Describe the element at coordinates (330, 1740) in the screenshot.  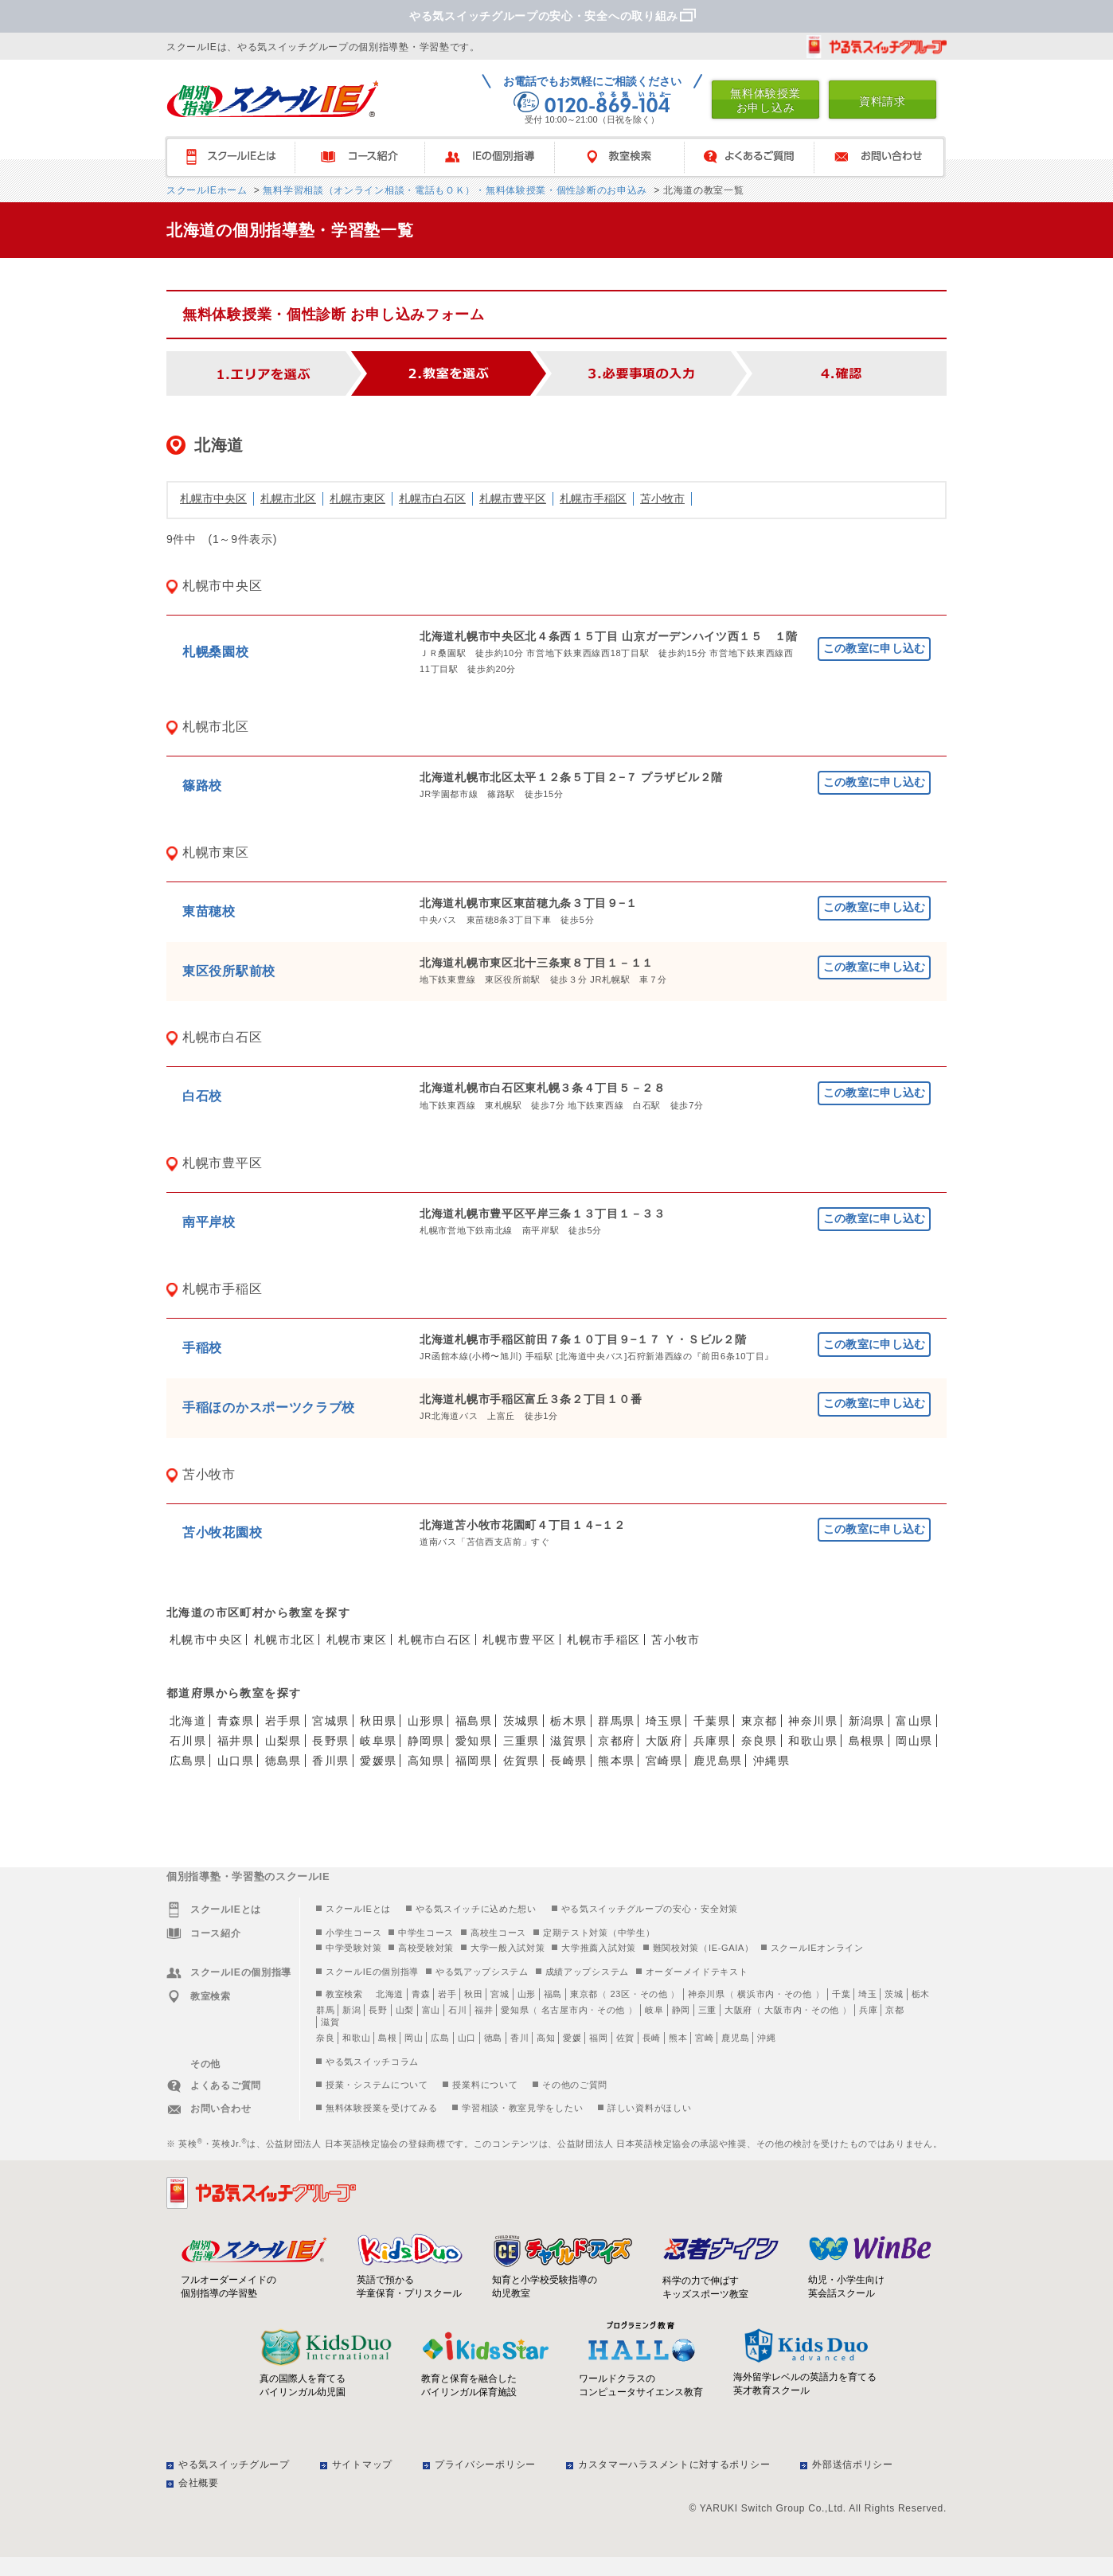
I see `長野県` at that location.